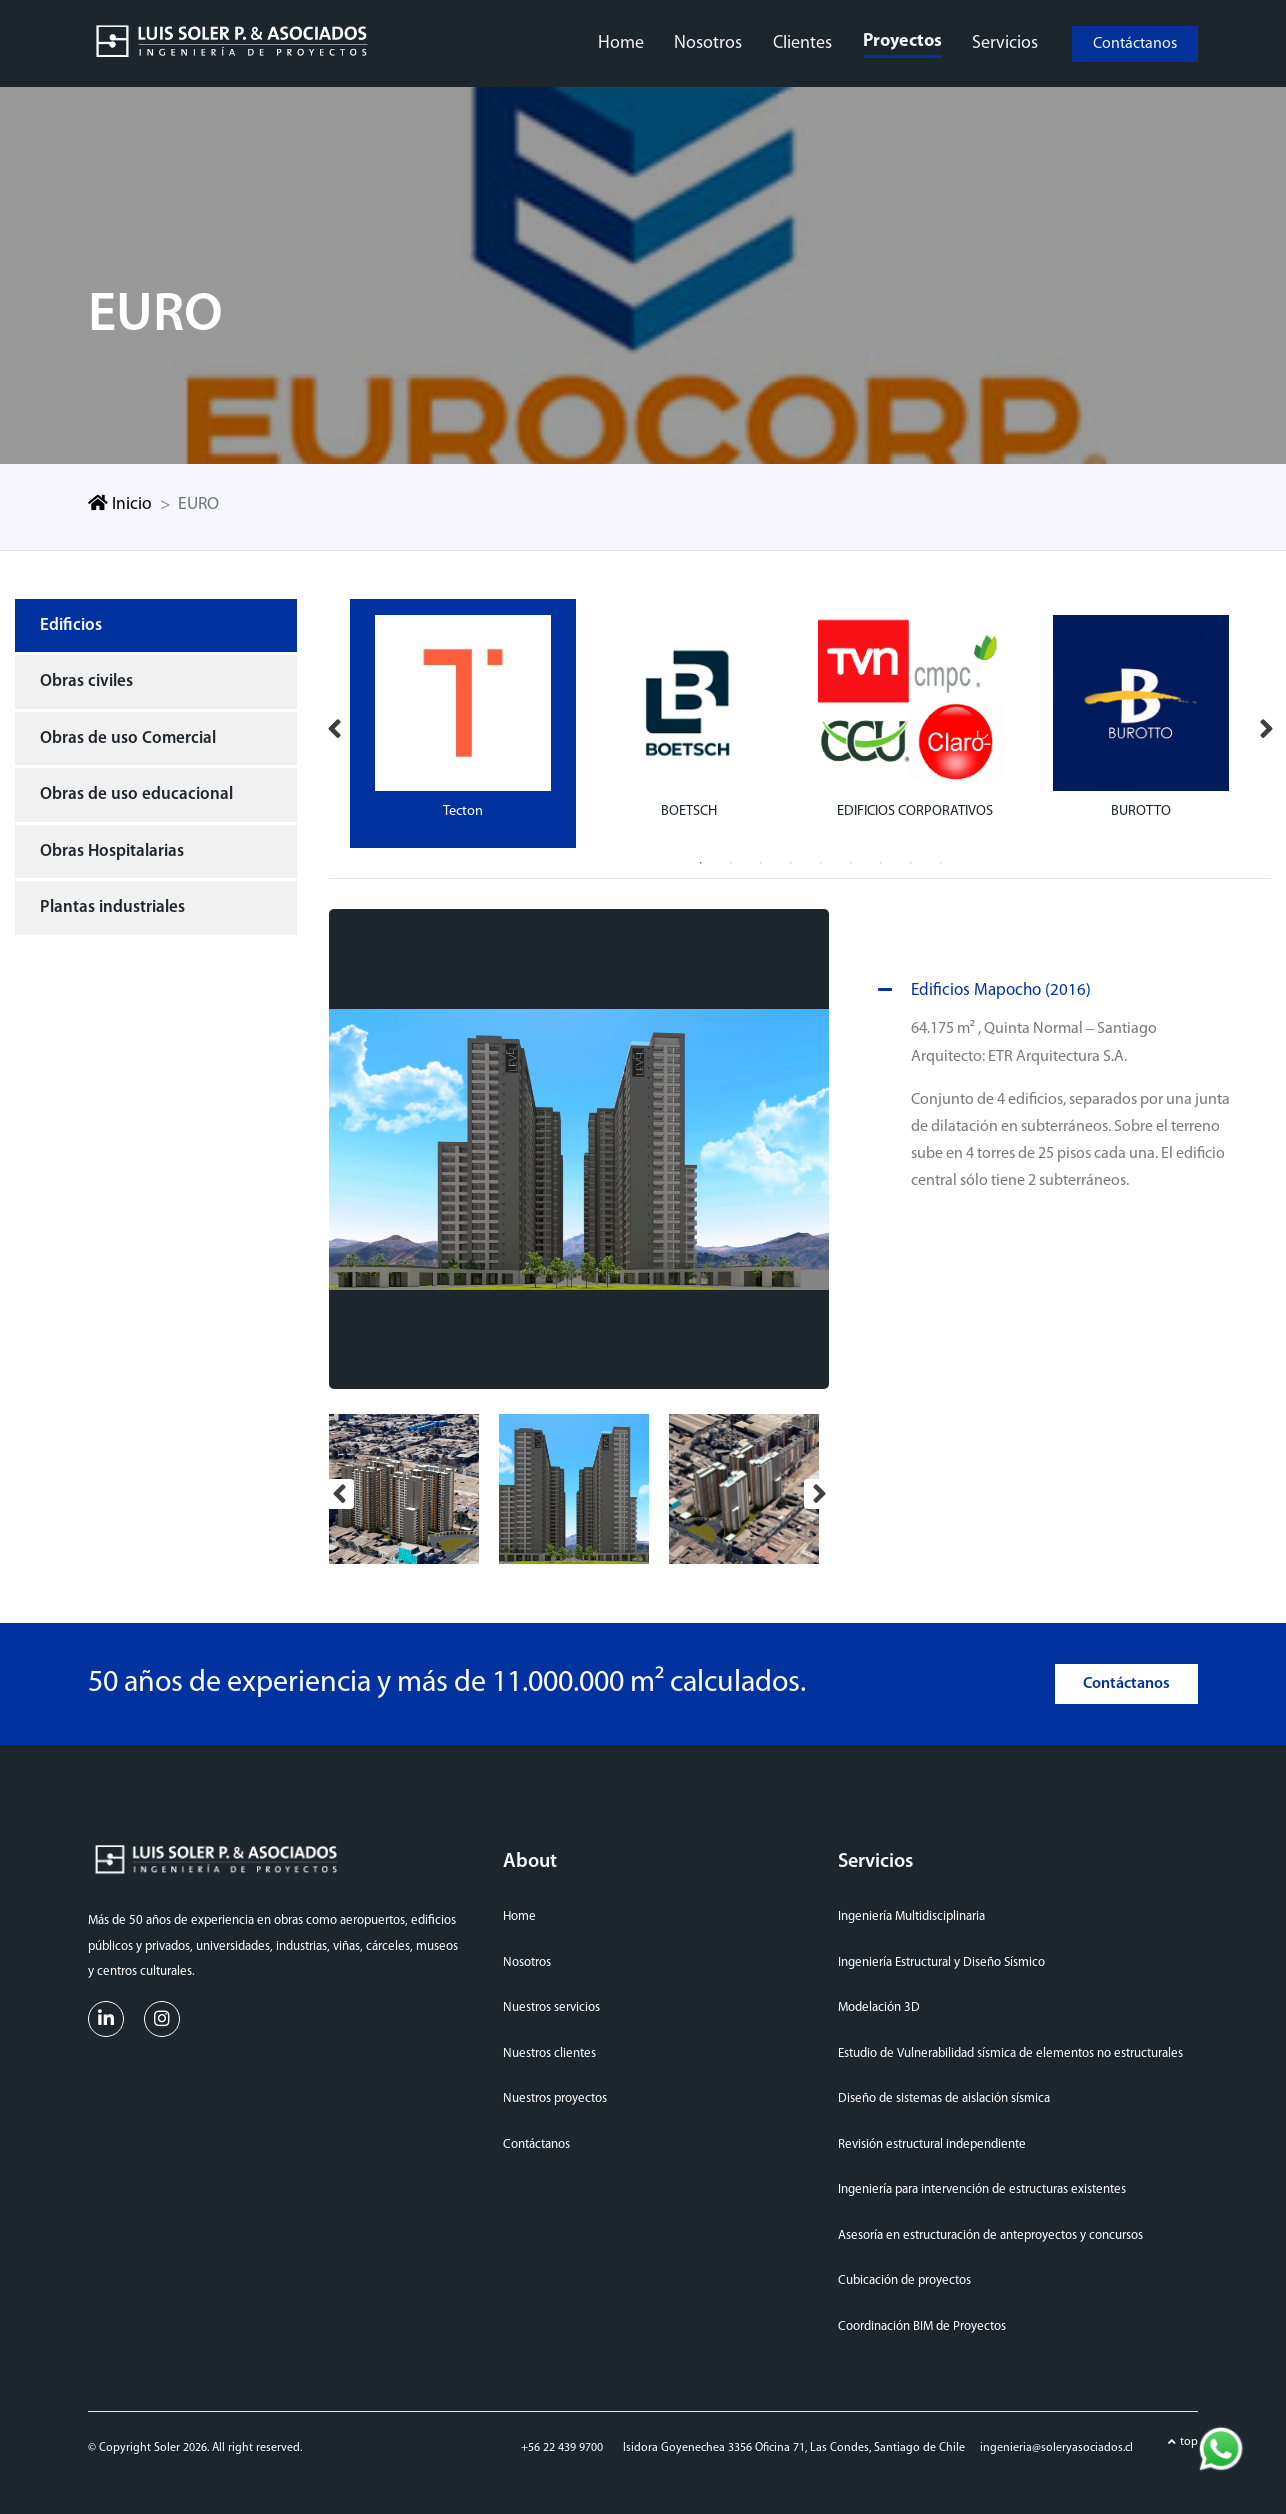  I want to click on 5 [tab], so click(821, 859).